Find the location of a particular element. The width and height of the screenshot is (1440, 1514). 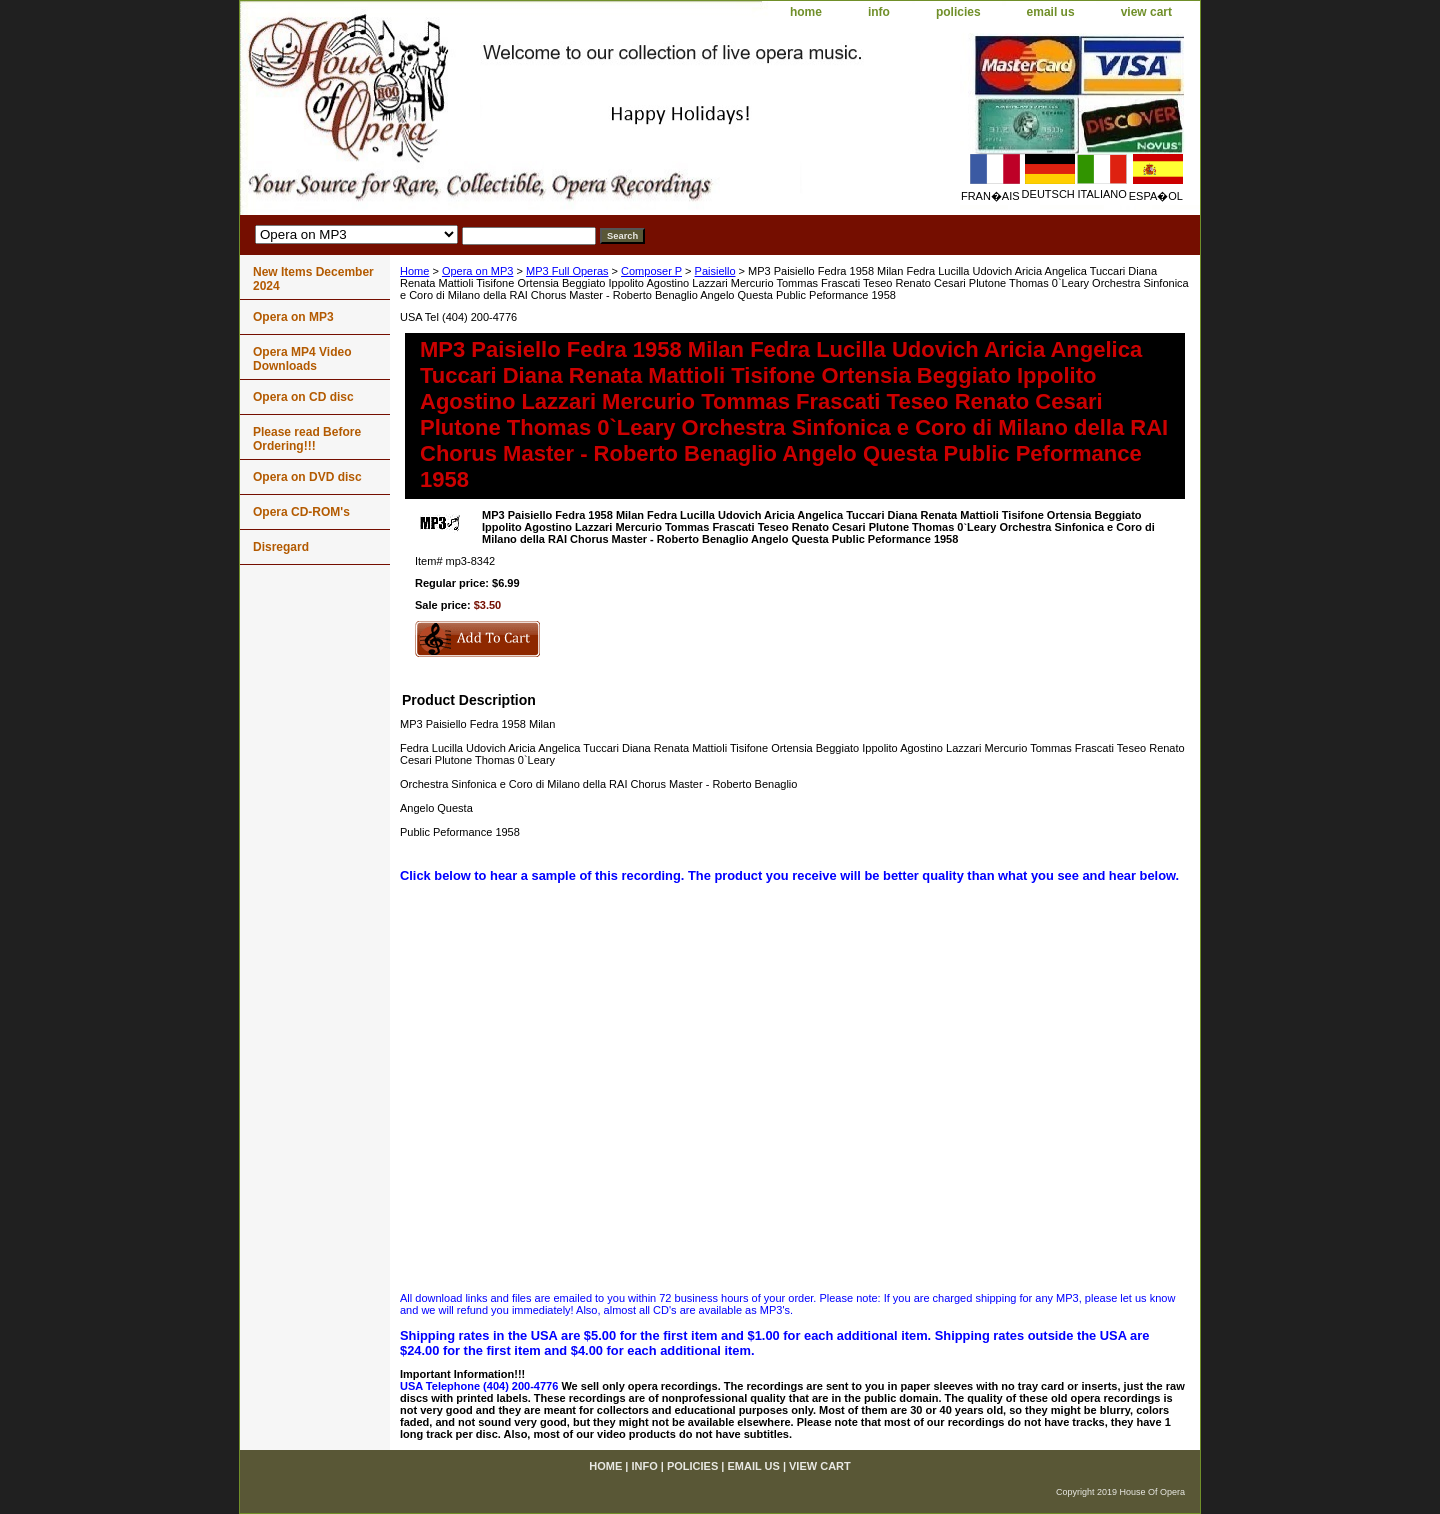

email us is located at coordinates (1051, 12).